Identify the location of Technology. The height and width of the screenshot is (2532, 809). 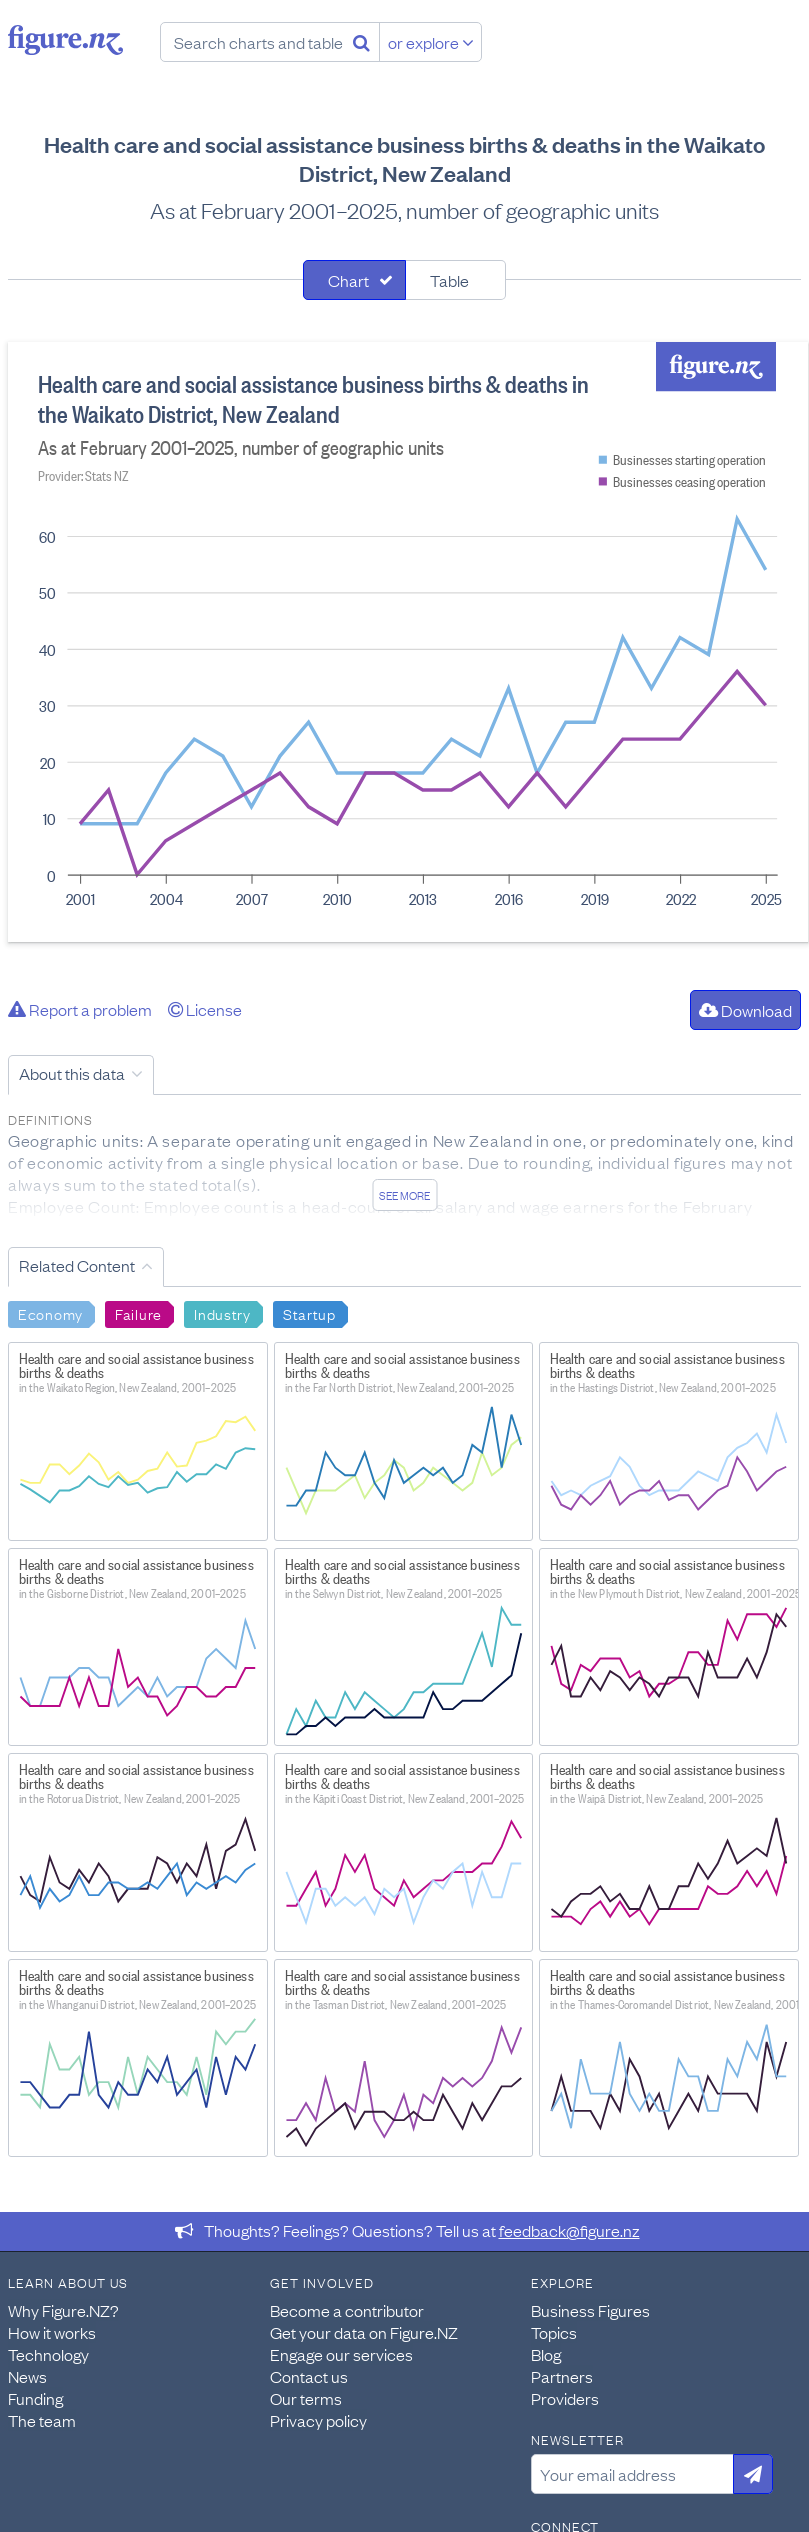
(48, 2354).